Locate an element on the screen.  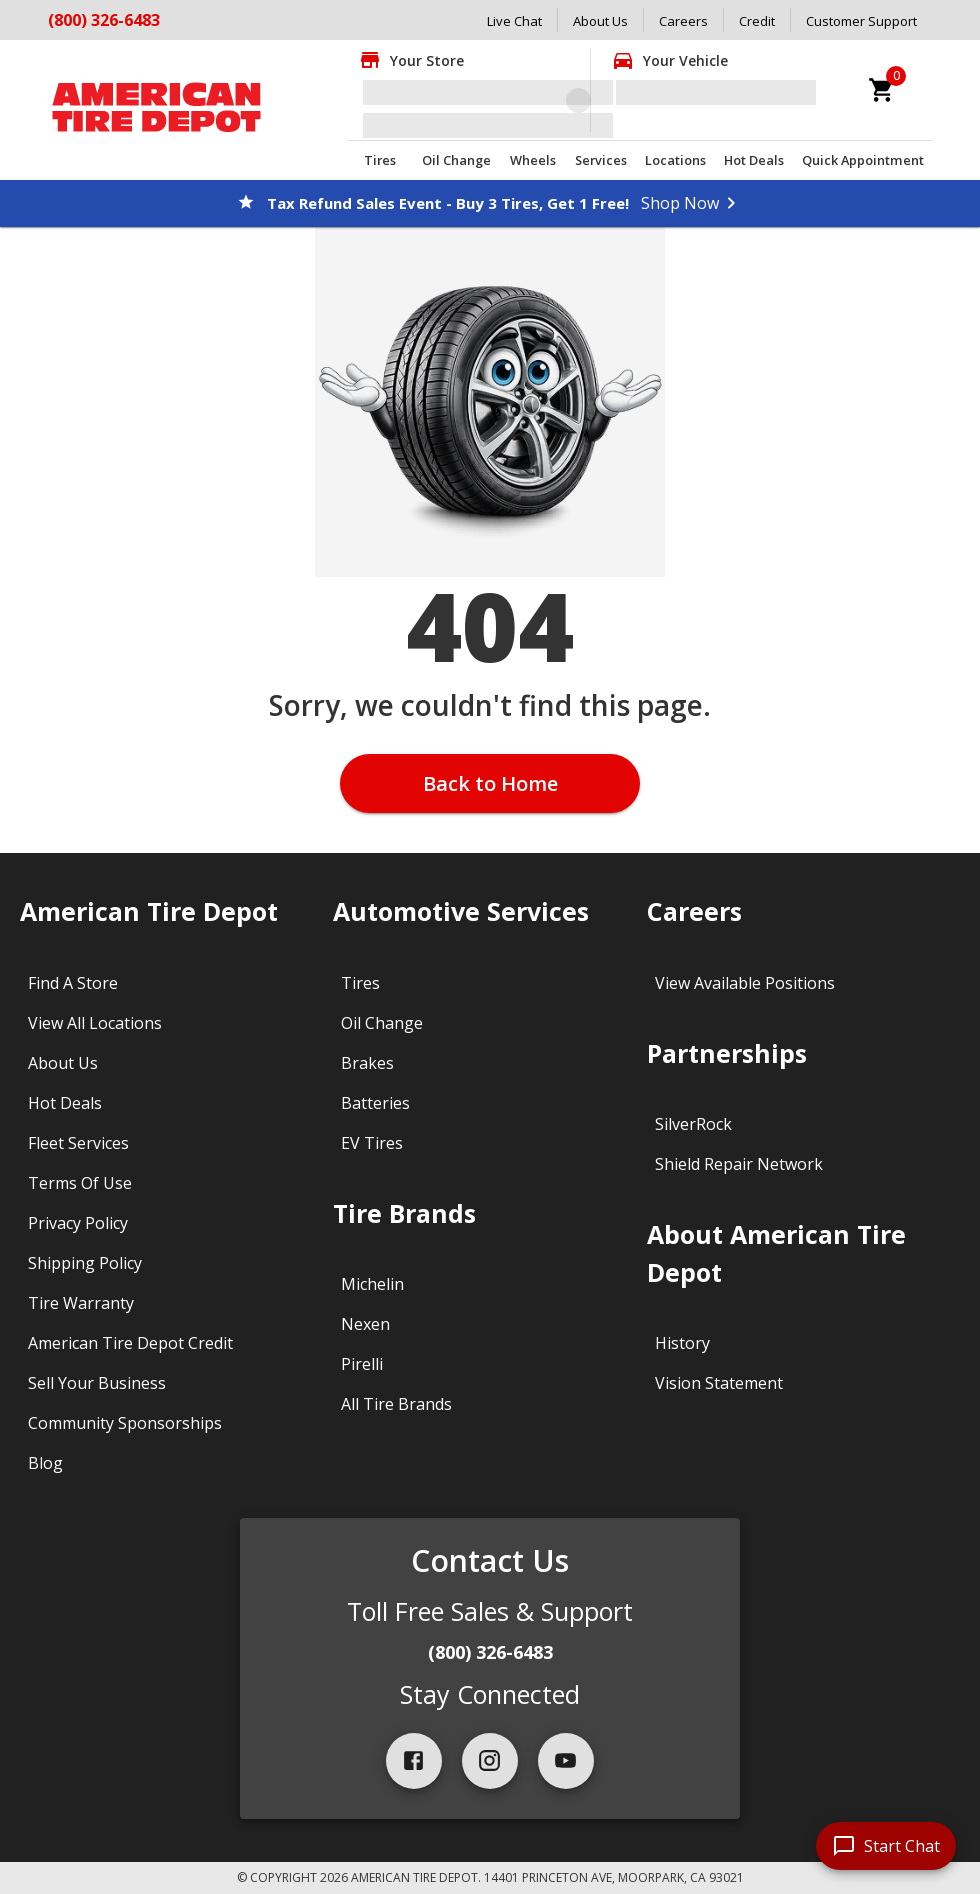
[instagram] is located at coordinates (490, 1761).